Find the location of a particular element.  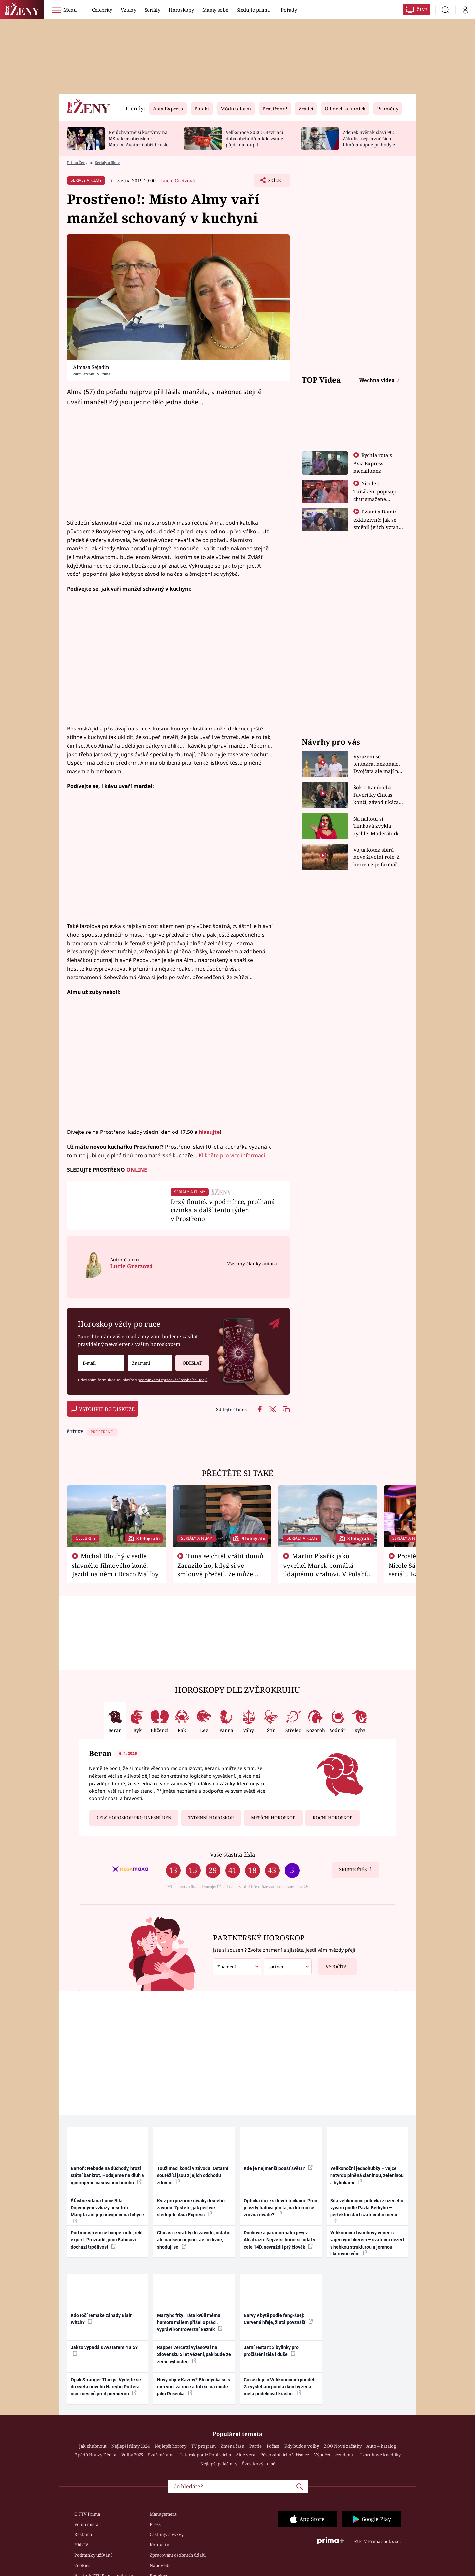

Vypočítat is located at coordinates (333, 1964).